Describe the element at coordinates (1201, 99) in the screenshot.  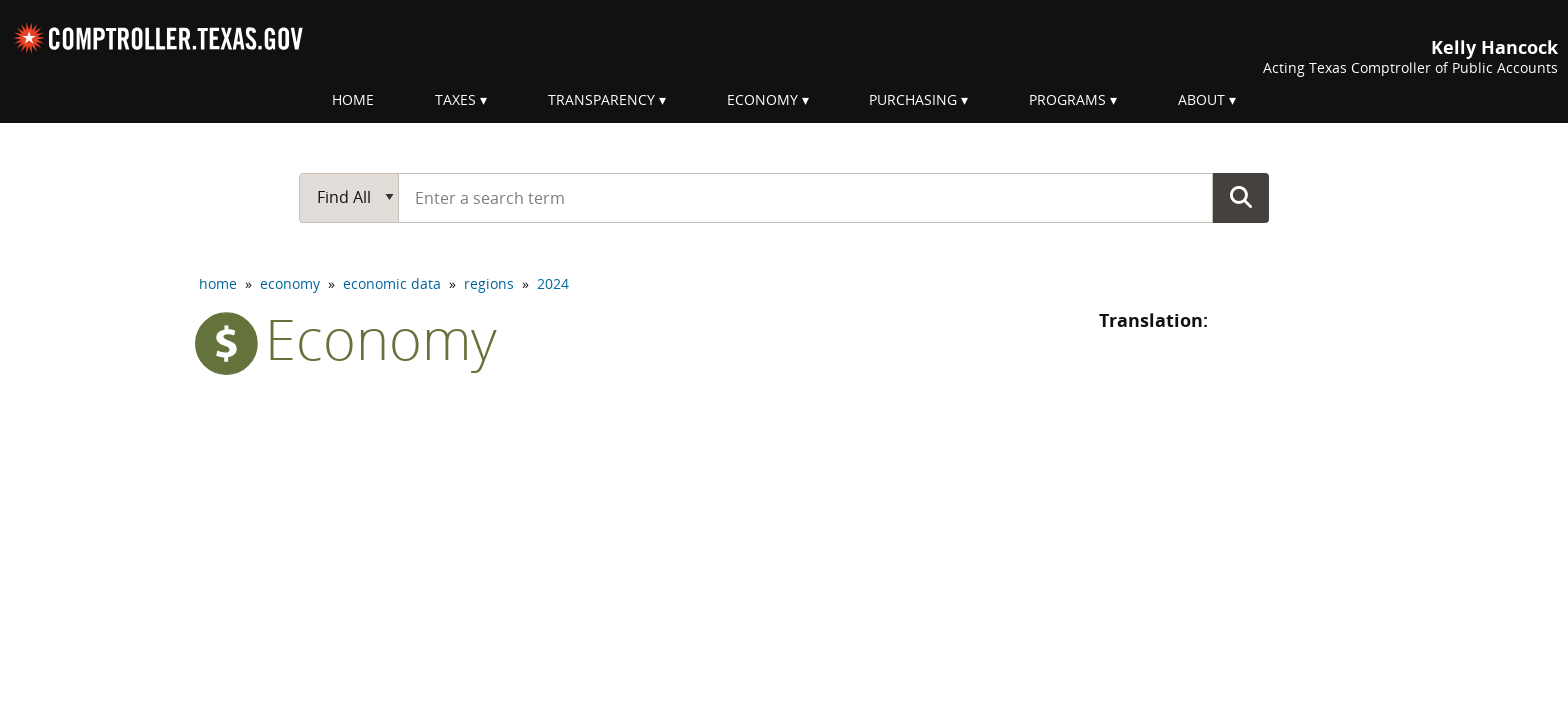
I see `About` at that location.